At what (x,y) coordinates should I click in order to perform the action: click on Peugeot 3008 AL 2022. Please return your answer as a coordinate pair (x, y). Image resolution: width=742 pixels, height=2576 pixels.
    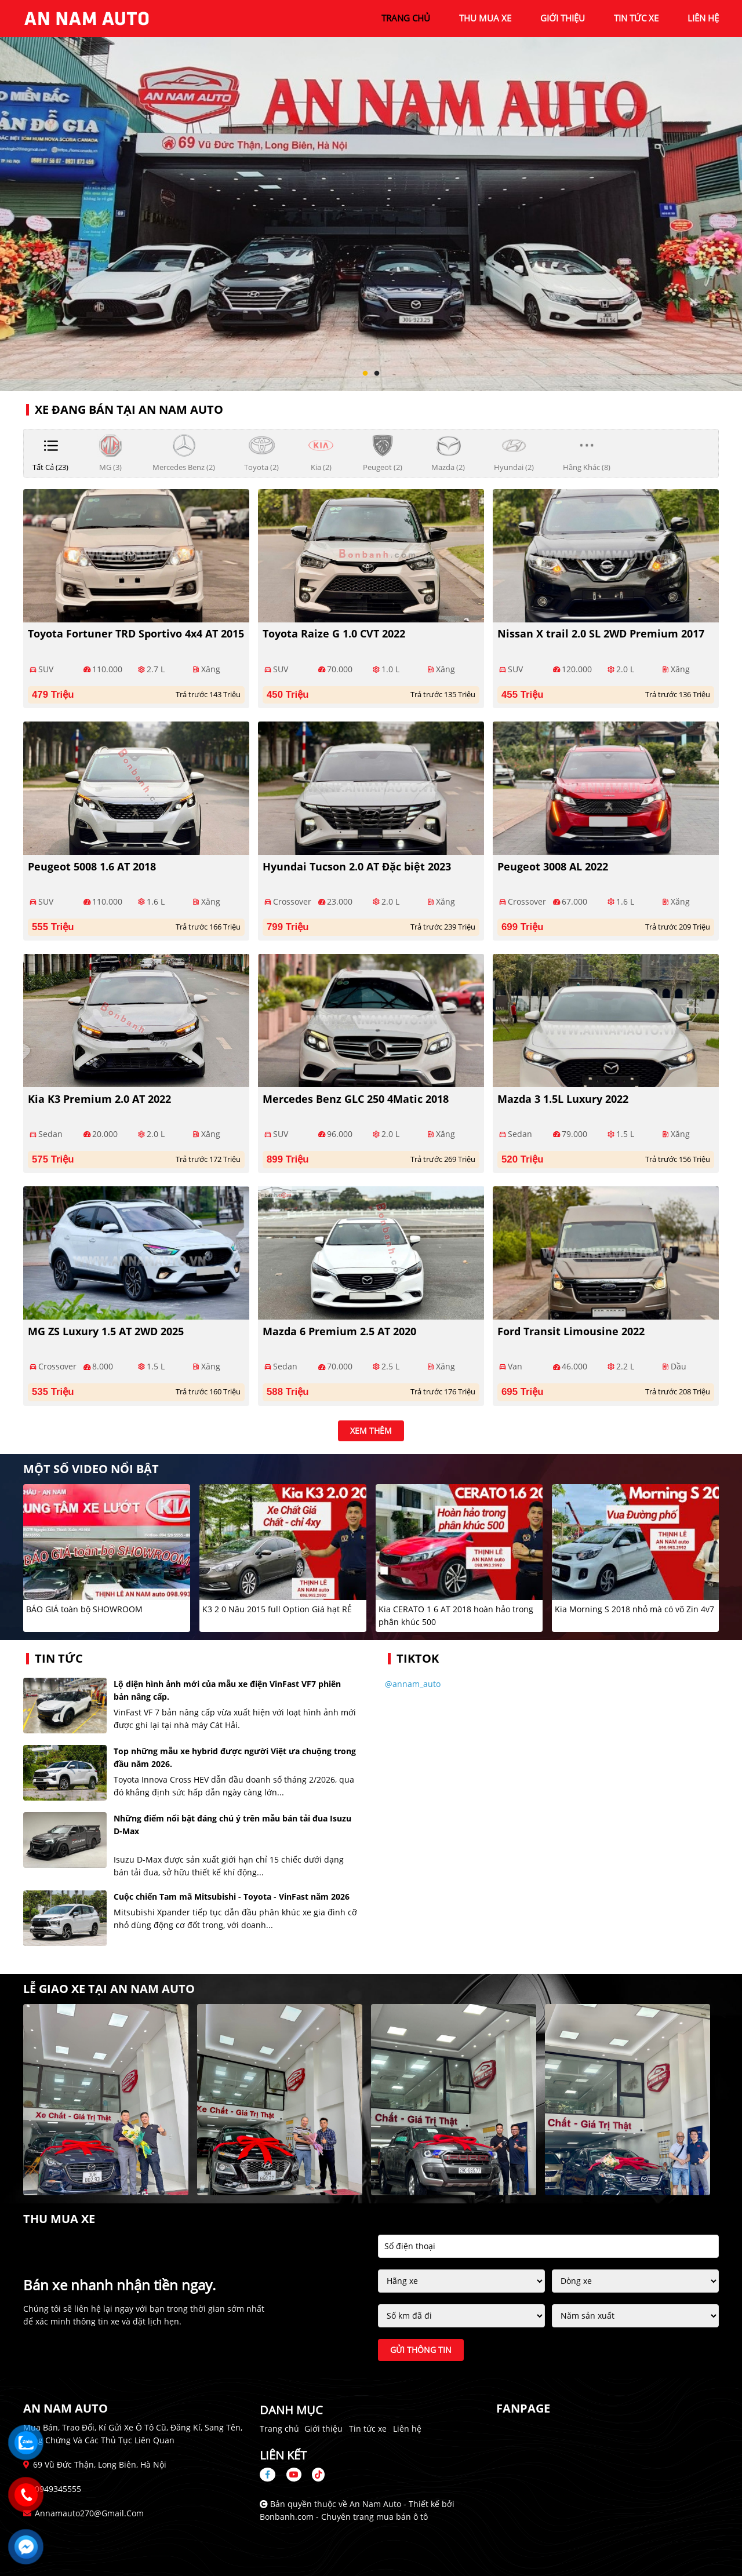
    Looking at the image, I should click on (552, 866).